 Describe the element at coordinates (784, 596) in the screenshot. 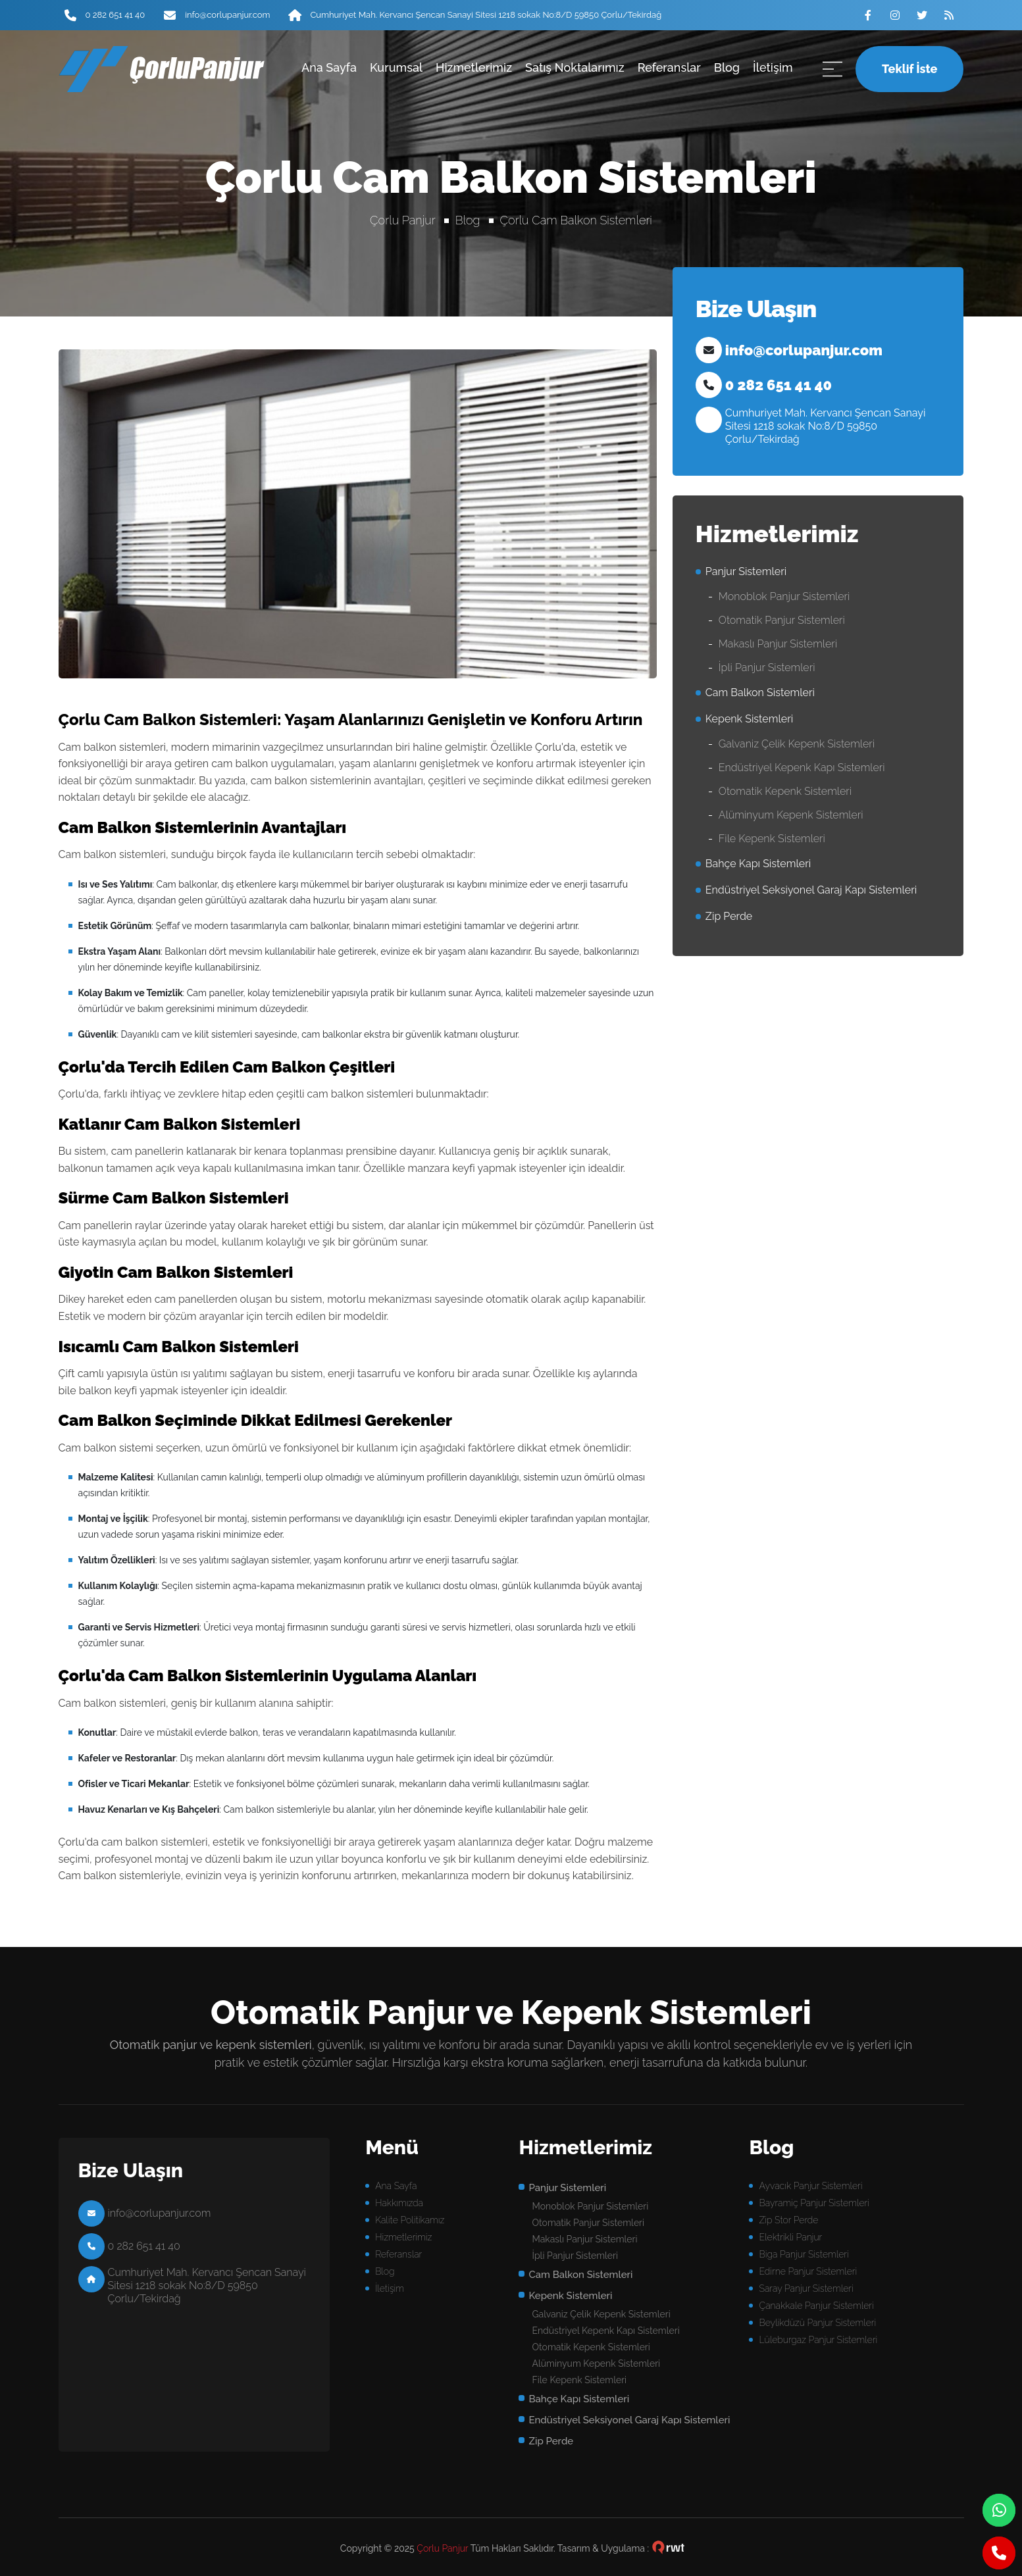

I see `Monoblok Panjur Sistemleri` at that location.